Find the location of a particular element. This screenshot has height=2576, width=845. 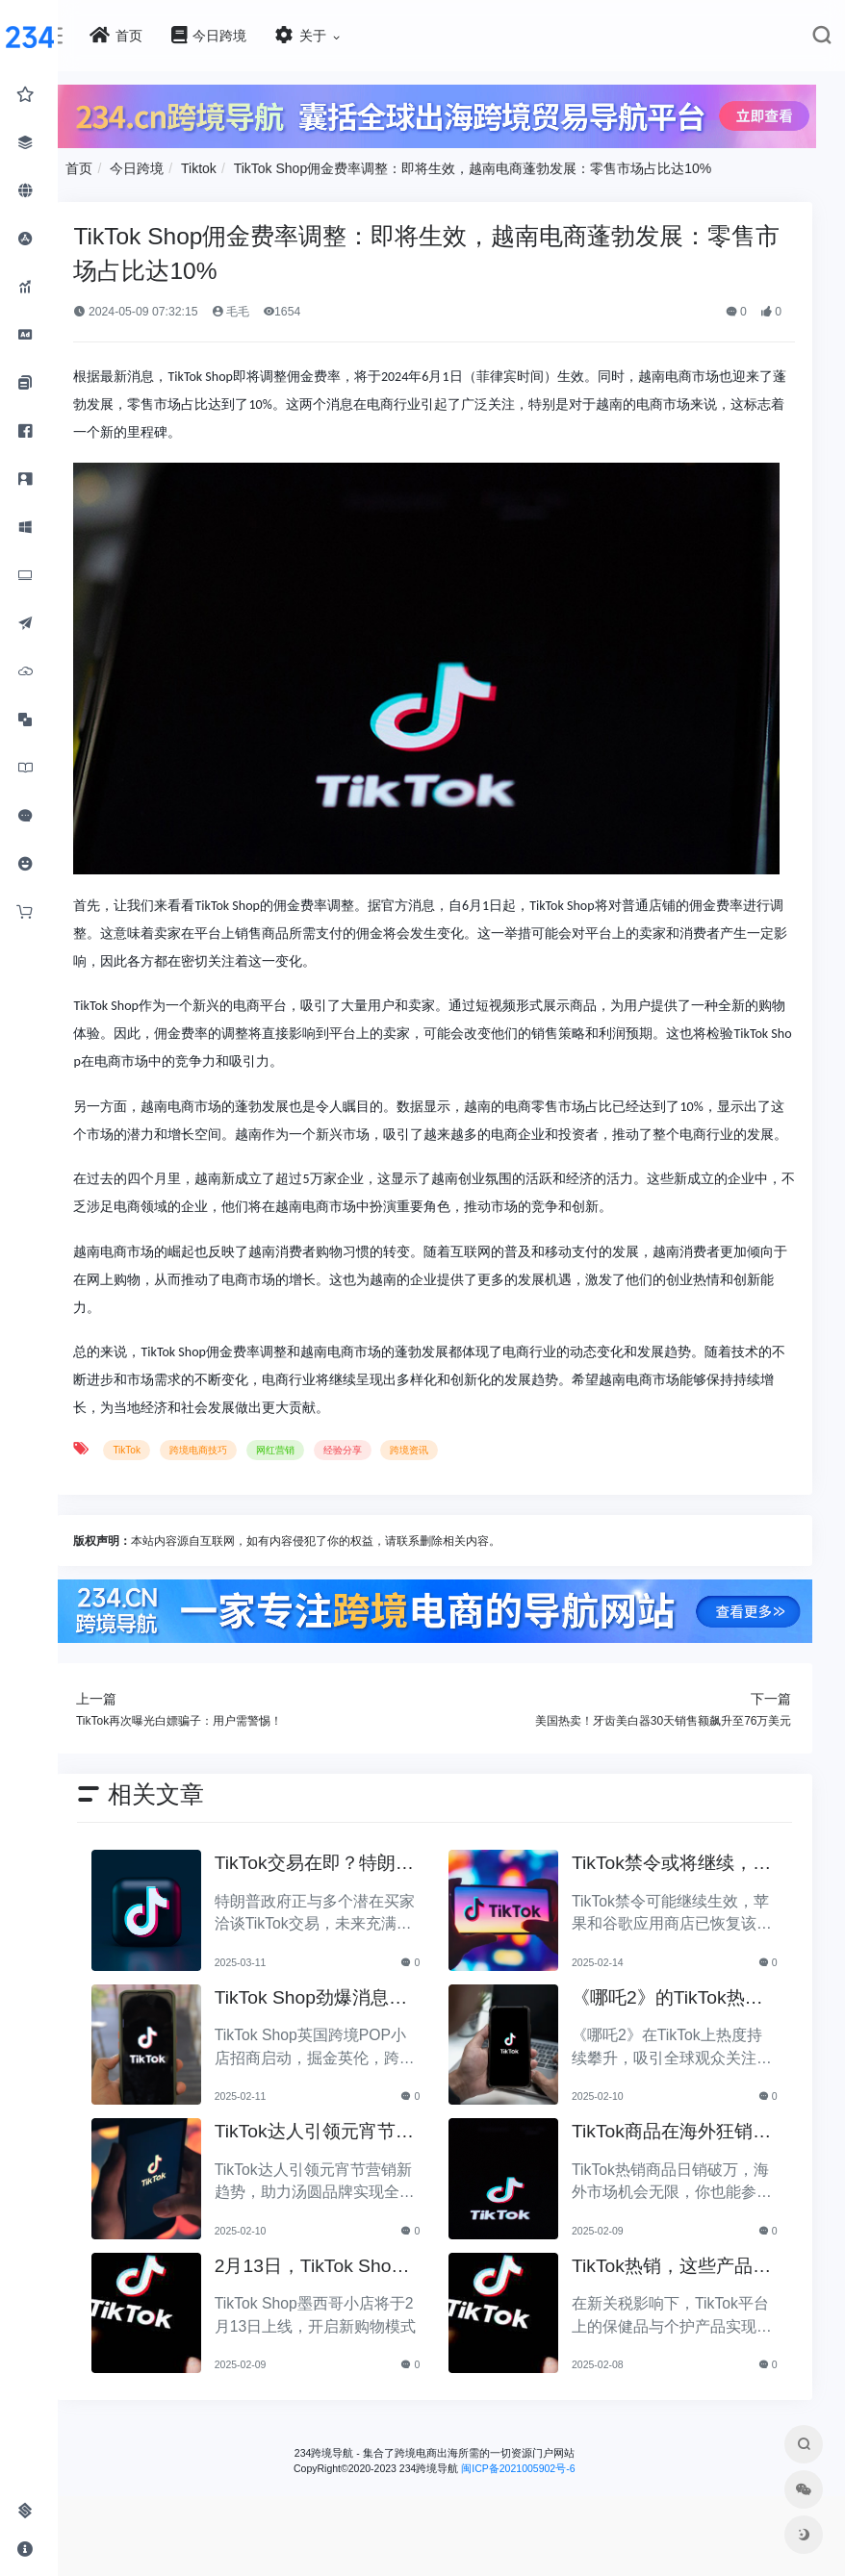

《哪吒2》的TikTok热浪，如何卷走全球流量？ is located at coordinates (669, 2049).